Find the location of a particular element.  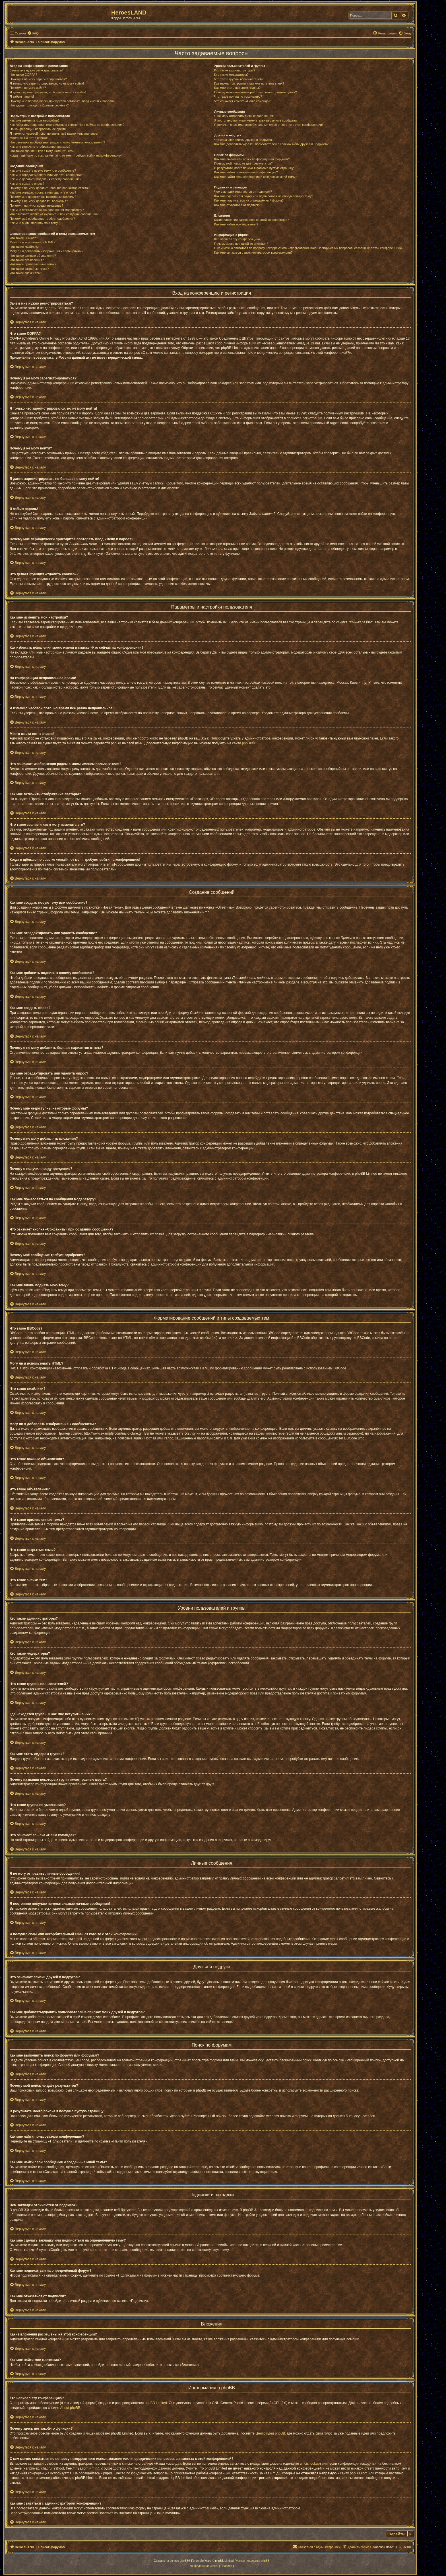

Я изменил часовой пояс, но время всё равно неправильное! is located at coordinates (54, 133).